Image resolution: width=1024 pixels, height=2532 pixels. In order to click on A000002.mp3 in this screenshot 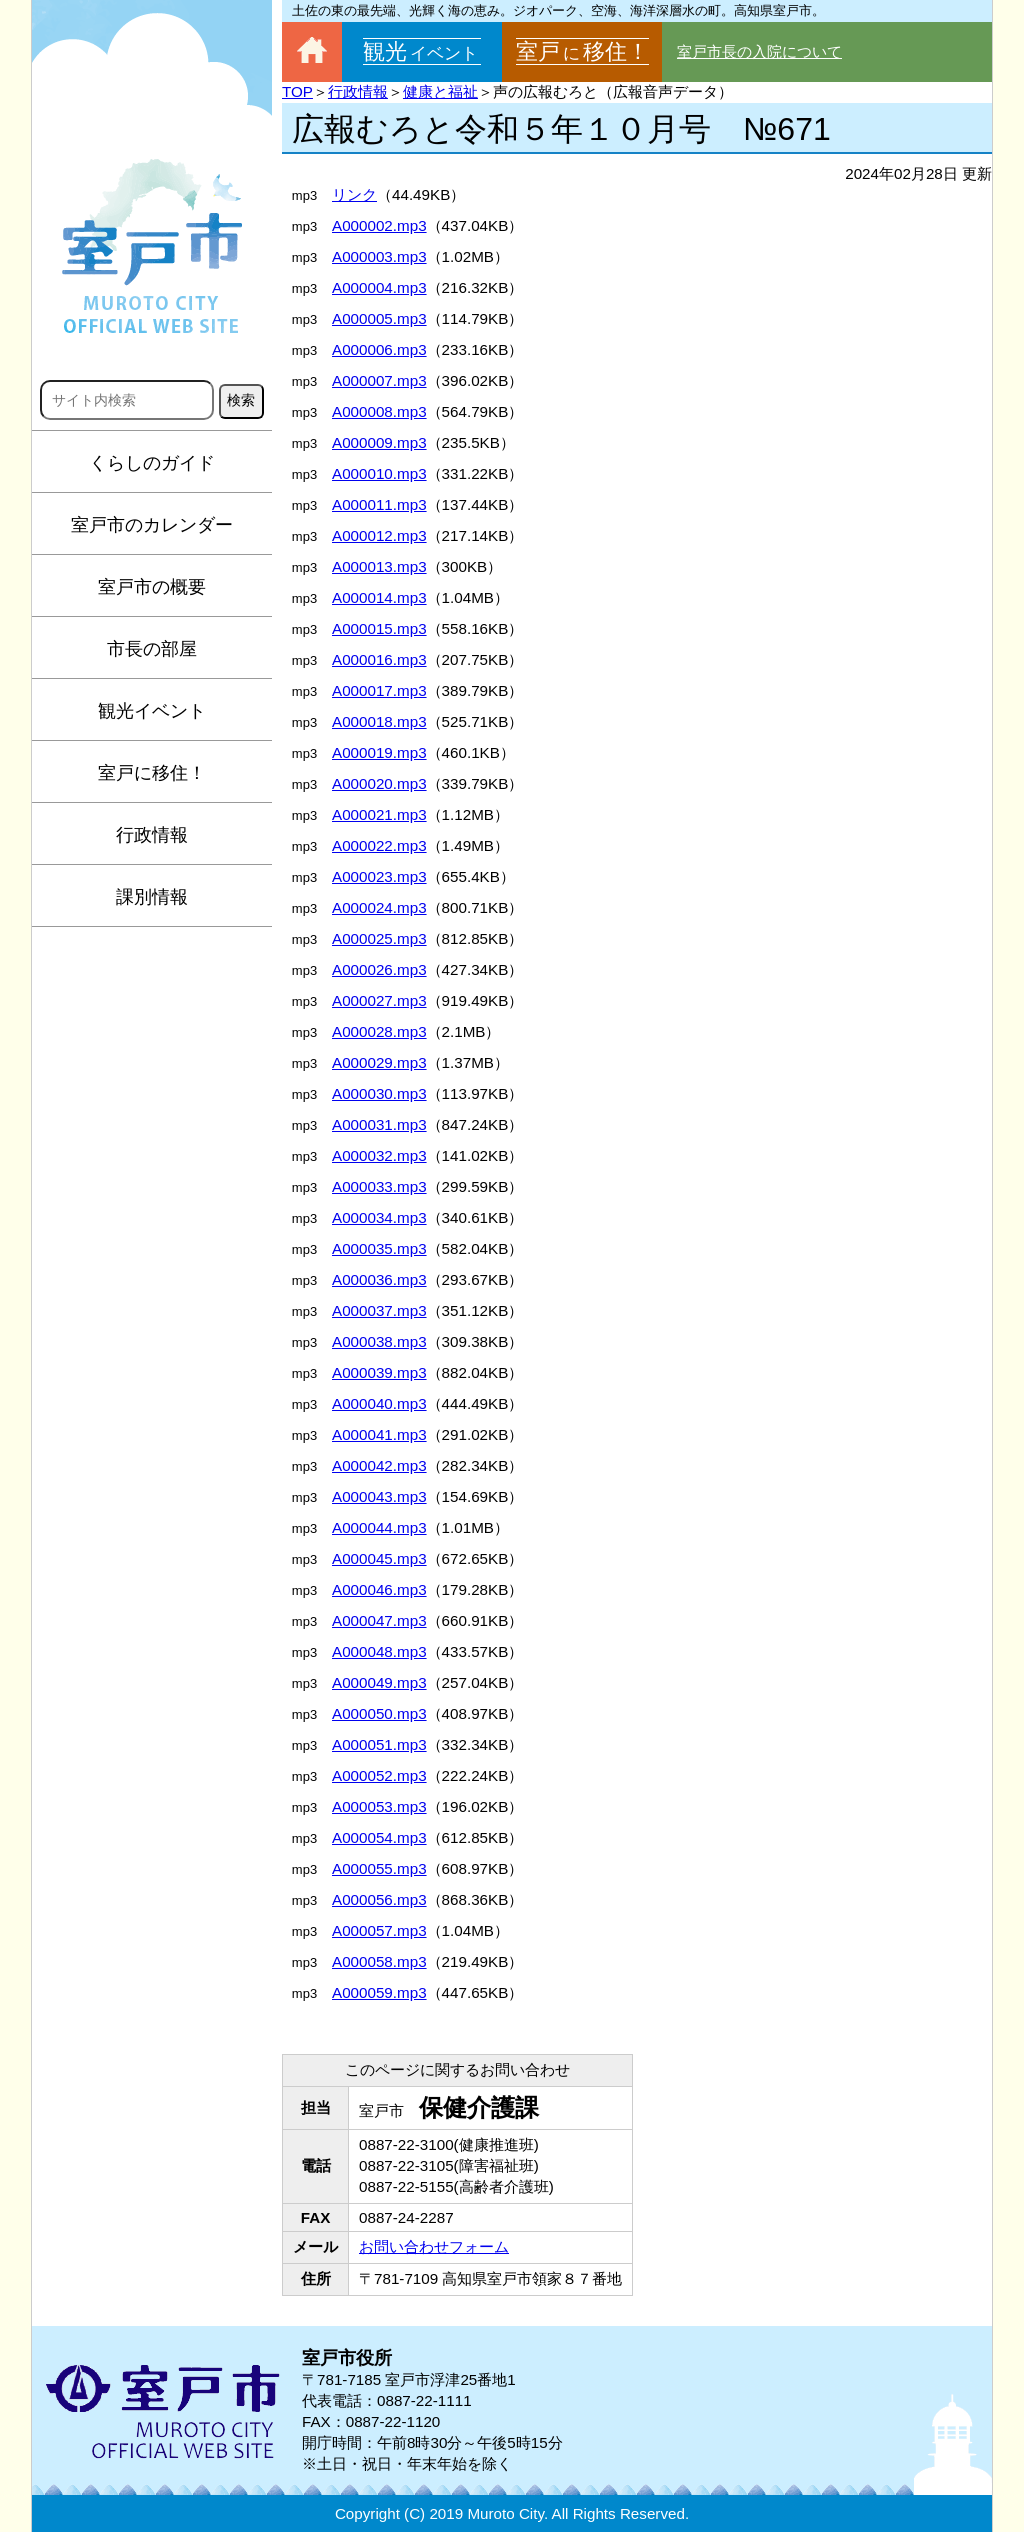, I will do `click(379, 225)`.